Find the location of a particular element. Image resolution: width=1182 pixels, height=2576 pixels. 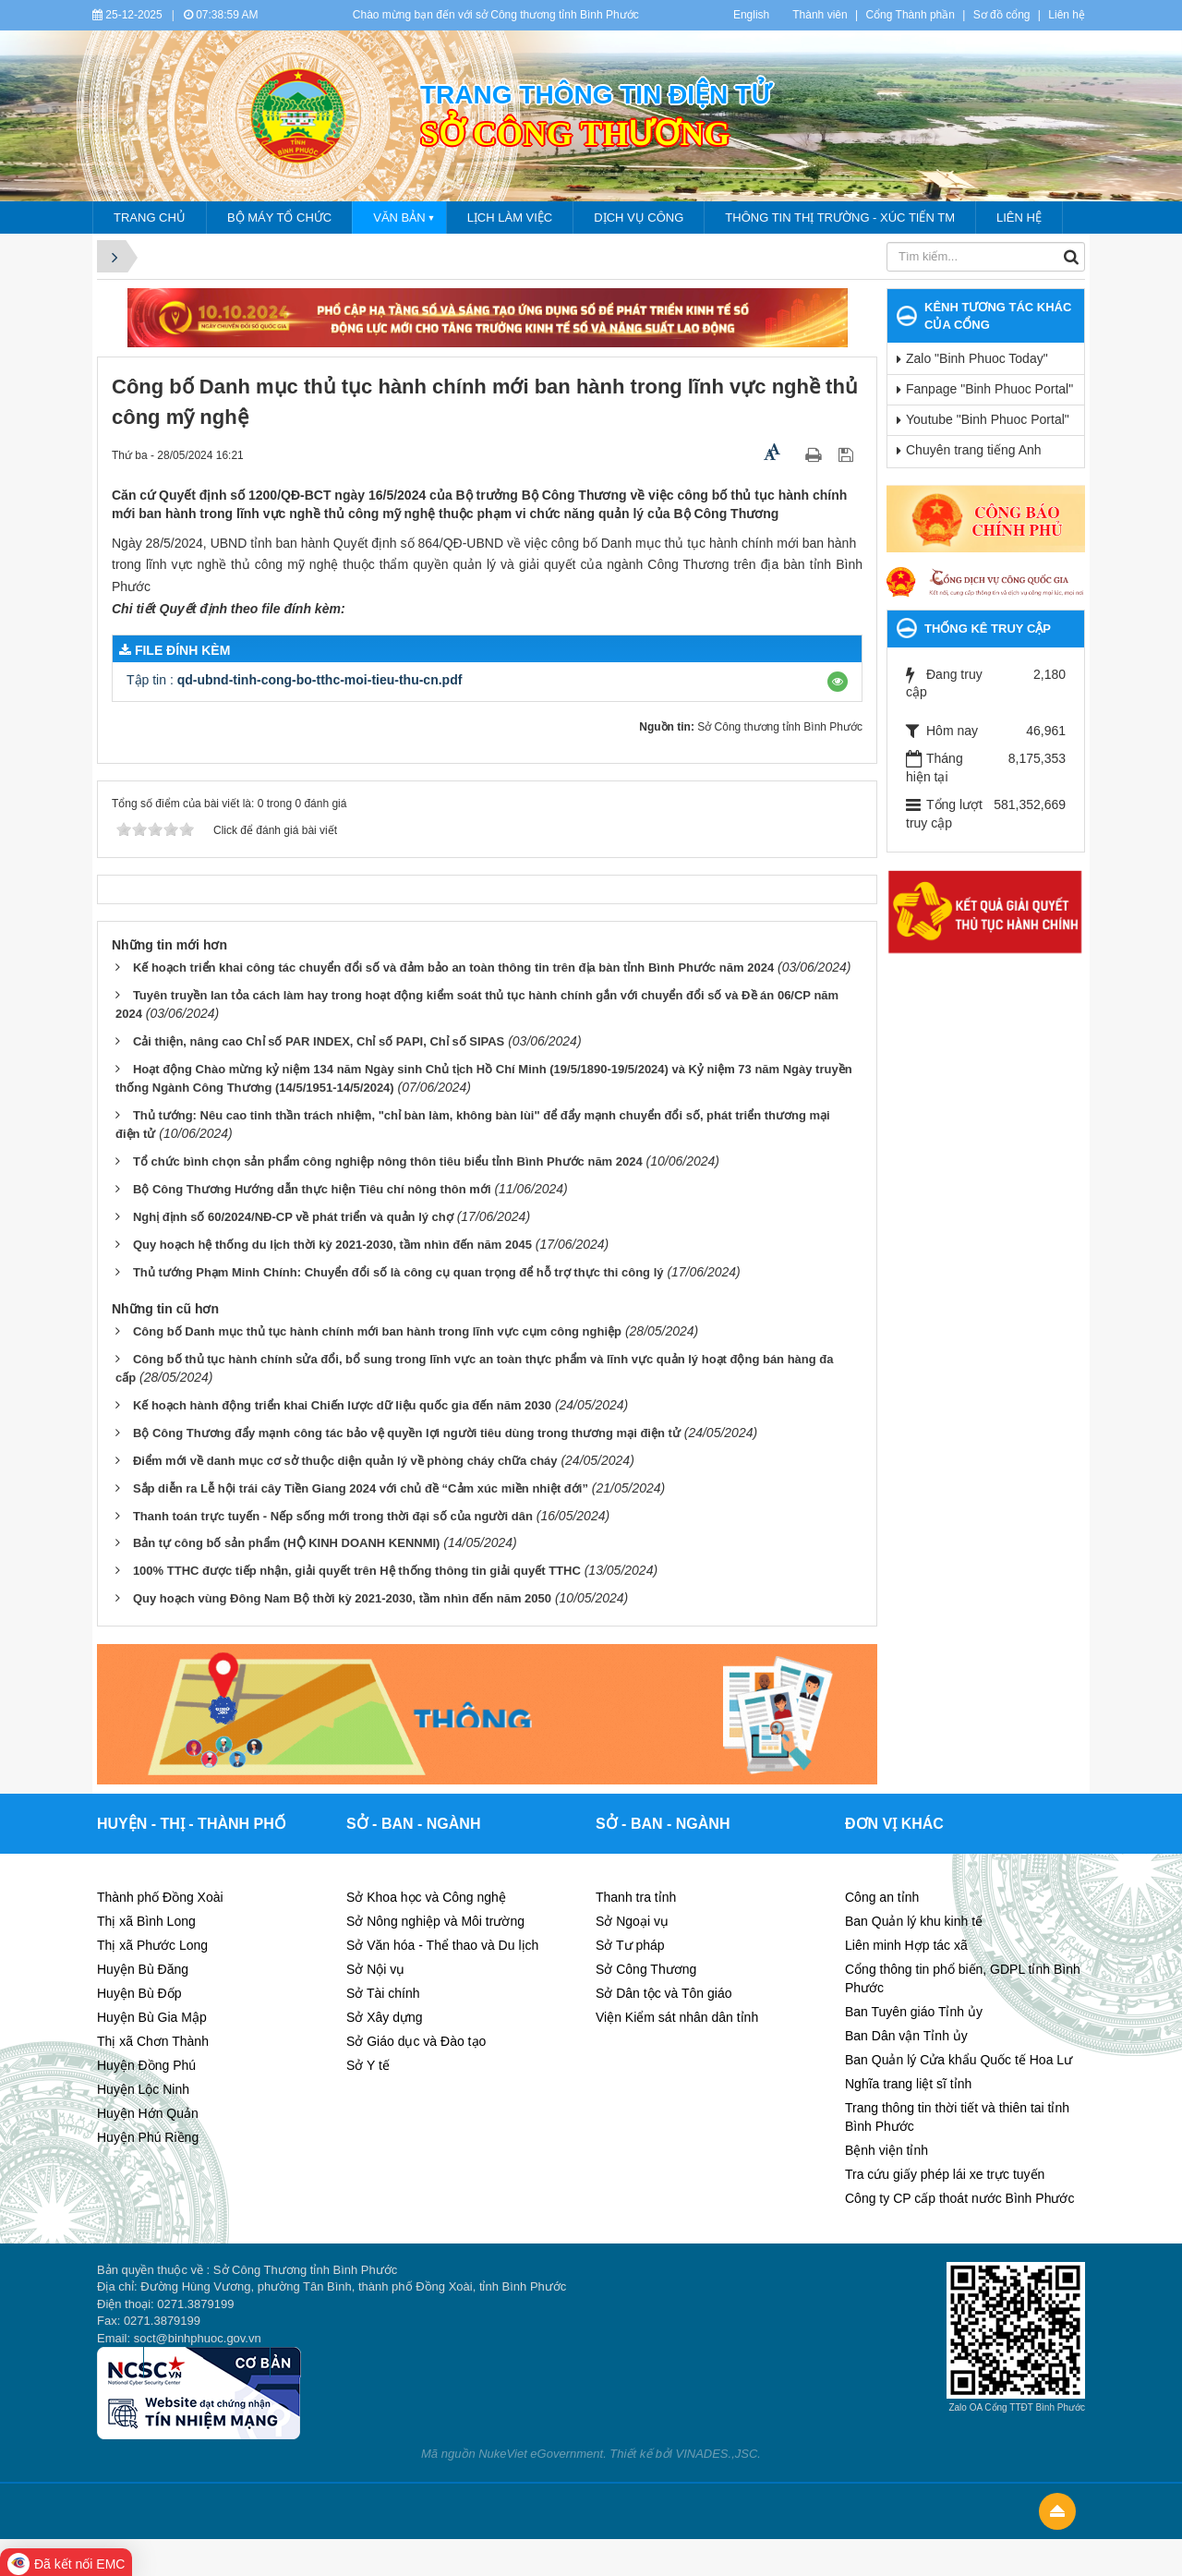

Huyện Phú Riềng is located at coordinates (148, 2137).